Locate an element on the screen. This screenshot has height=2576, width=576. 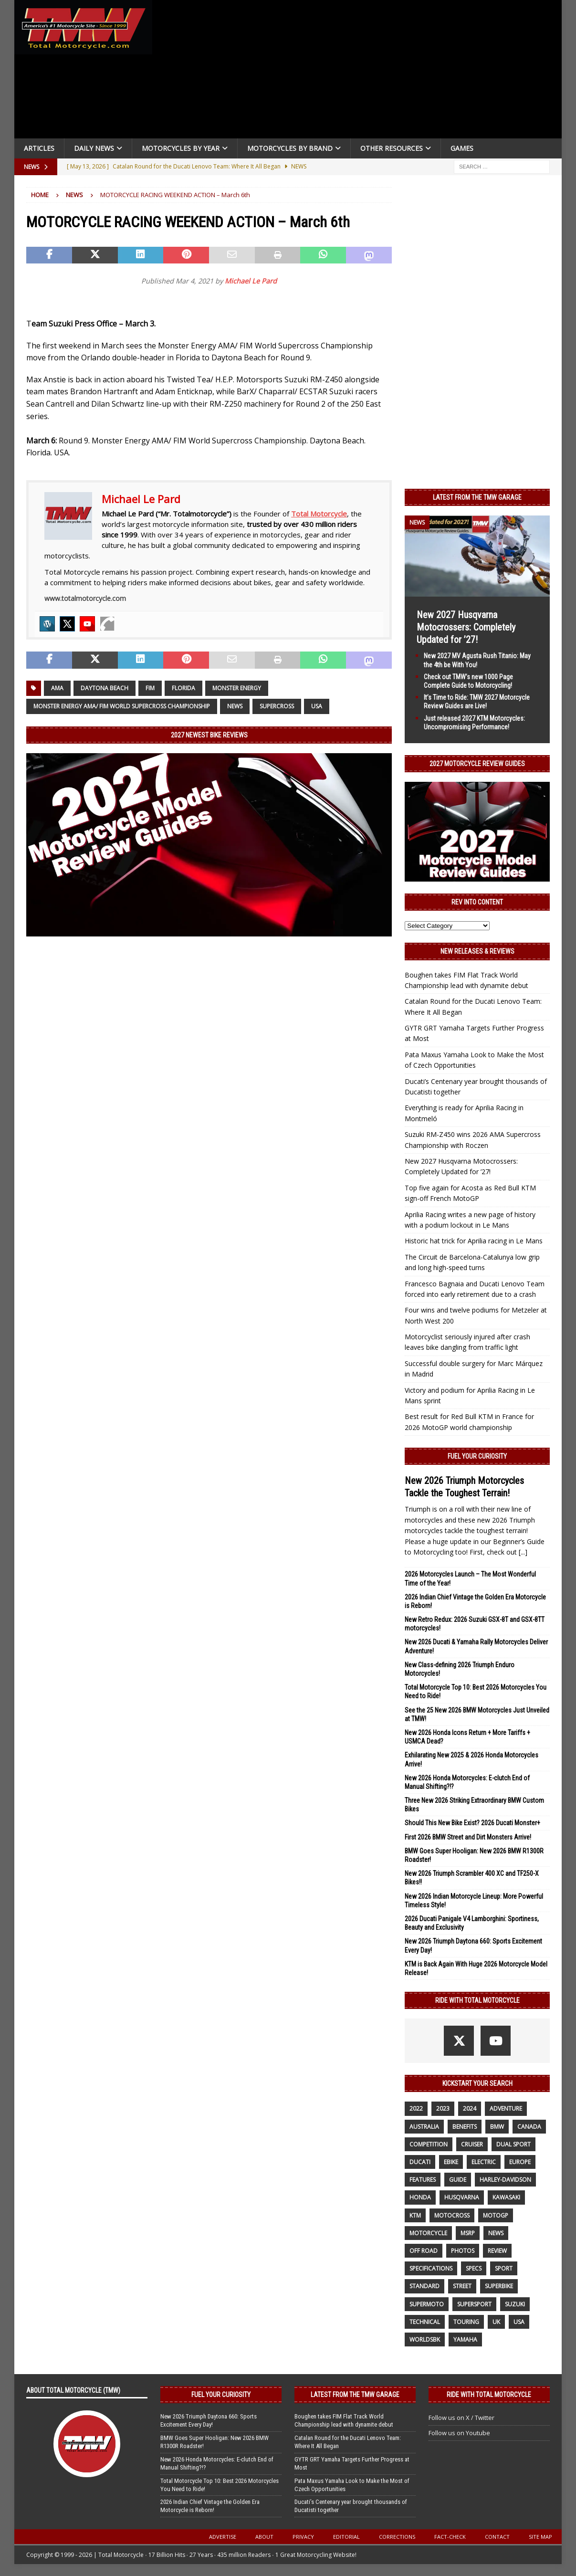
supermoto is located at coordinates (426, 2304).